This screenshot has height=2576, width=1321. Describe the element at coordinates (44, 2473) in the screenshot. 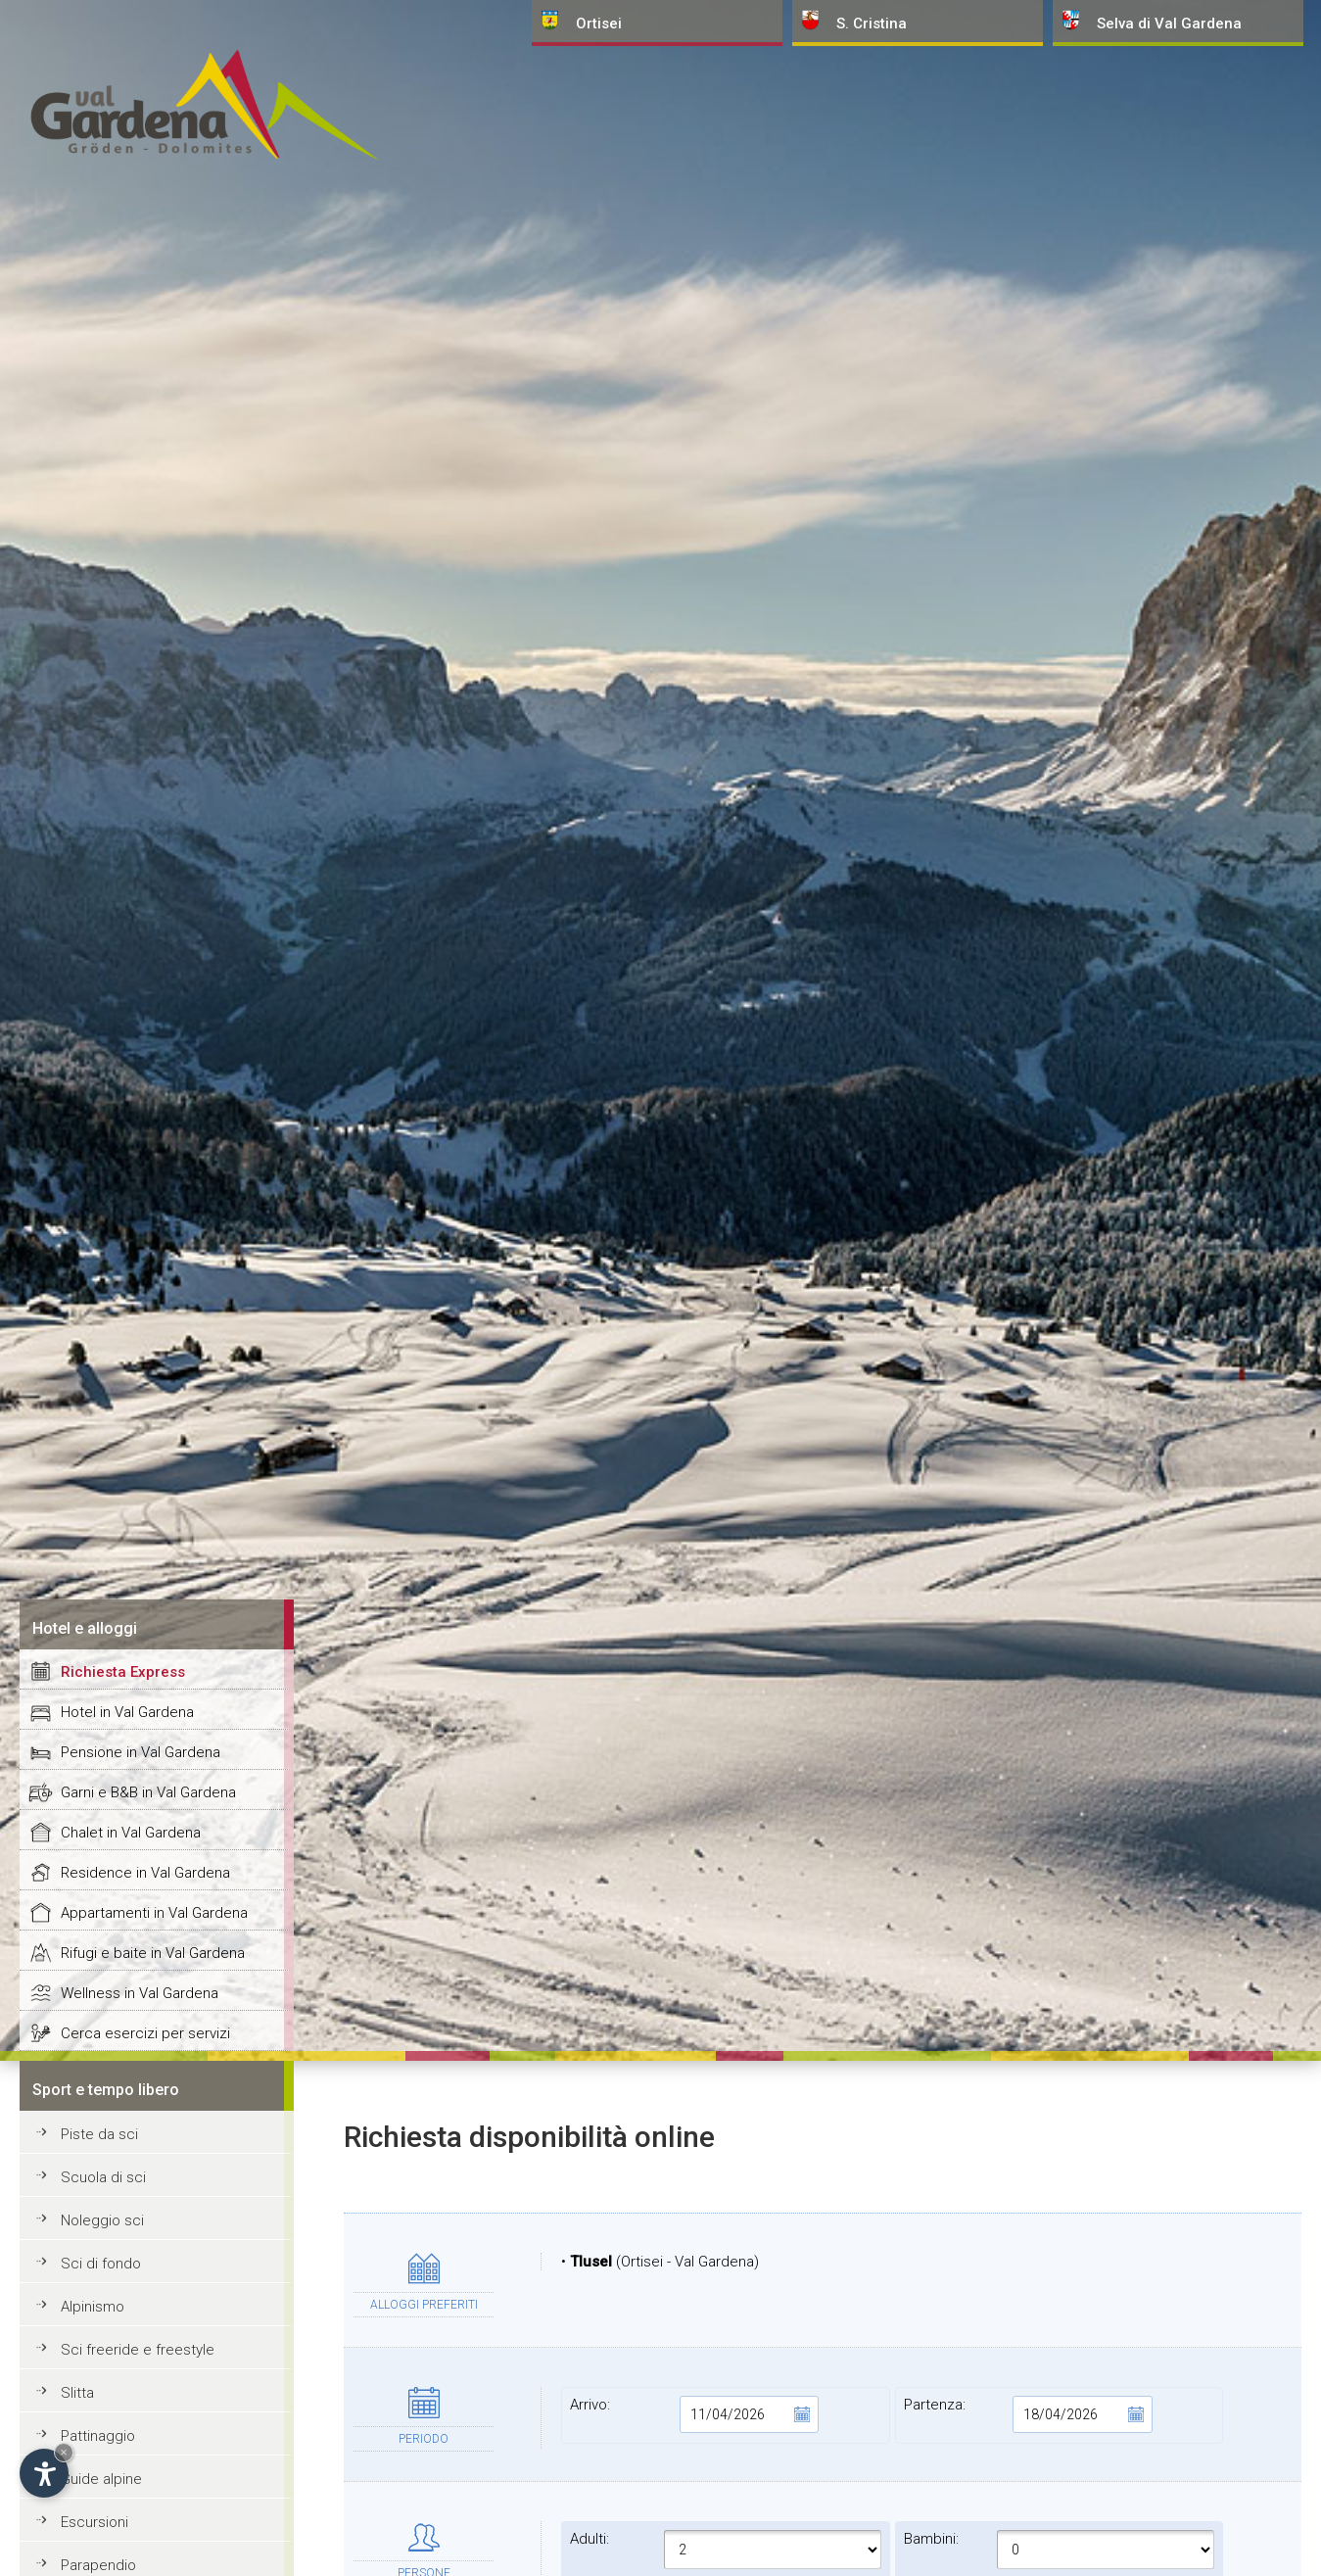

I see `[Apri opzioni accessibilità]` at that location.